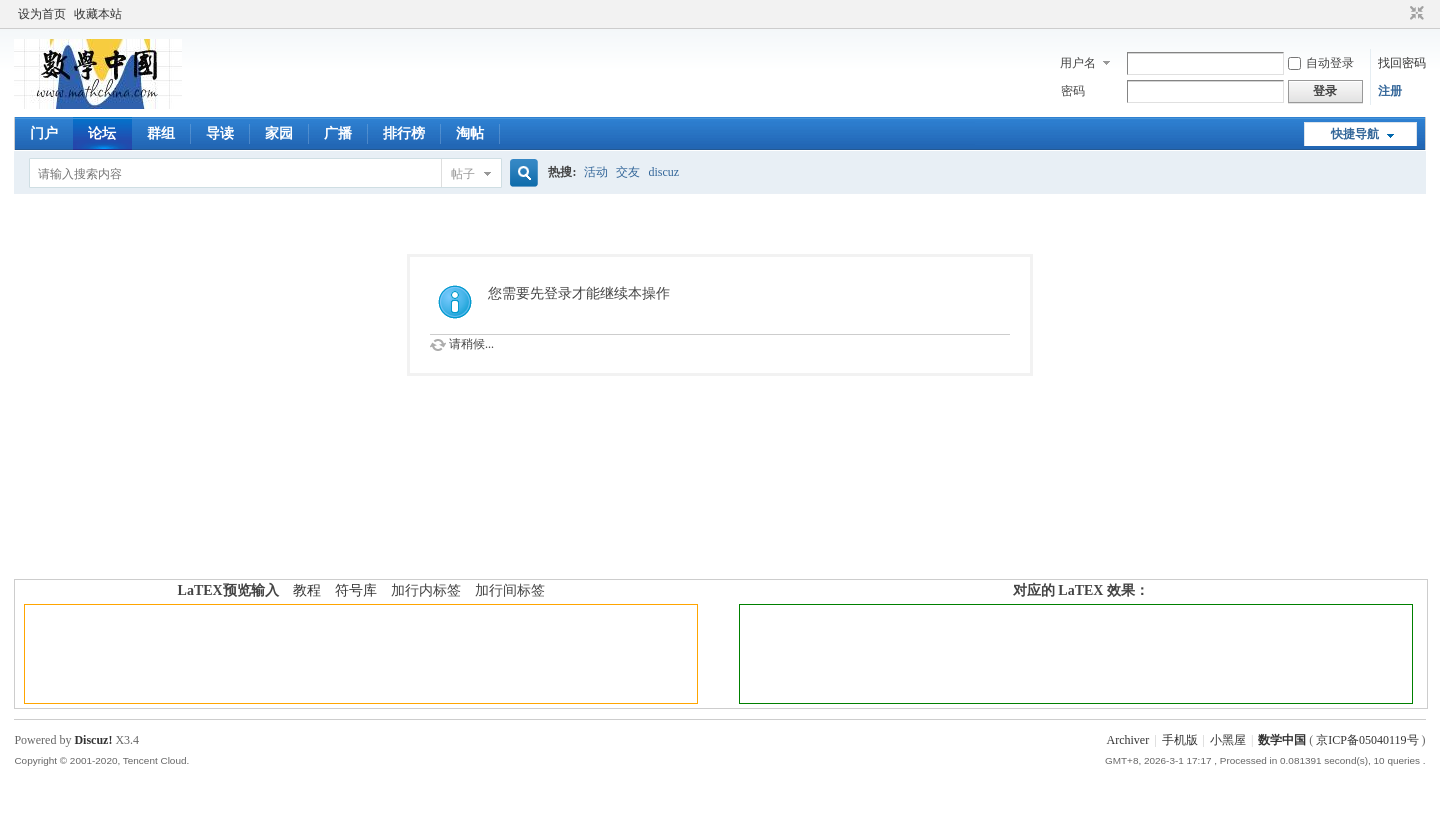 The image size is (1440, 820). Describe the element at coordinates (1282, 740) in the screenshot. I see `数学中国` at that location.